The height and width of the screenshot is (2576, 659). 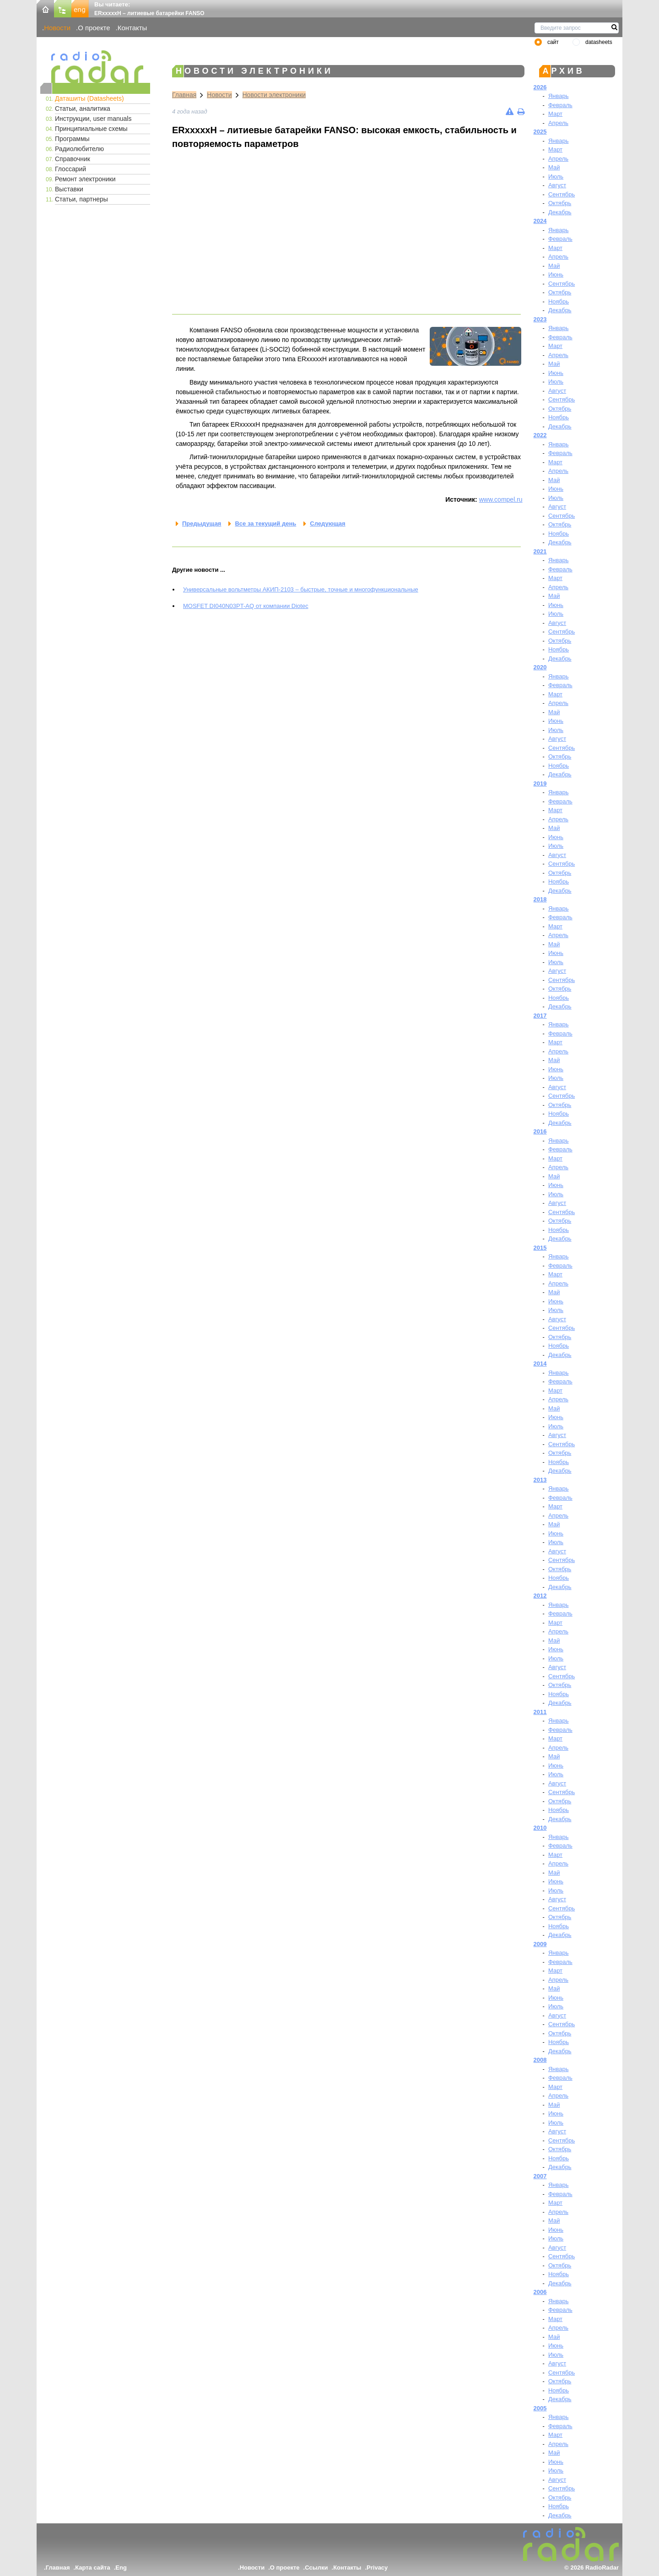 I want to click on Контакты, so click(x=132, y=28).